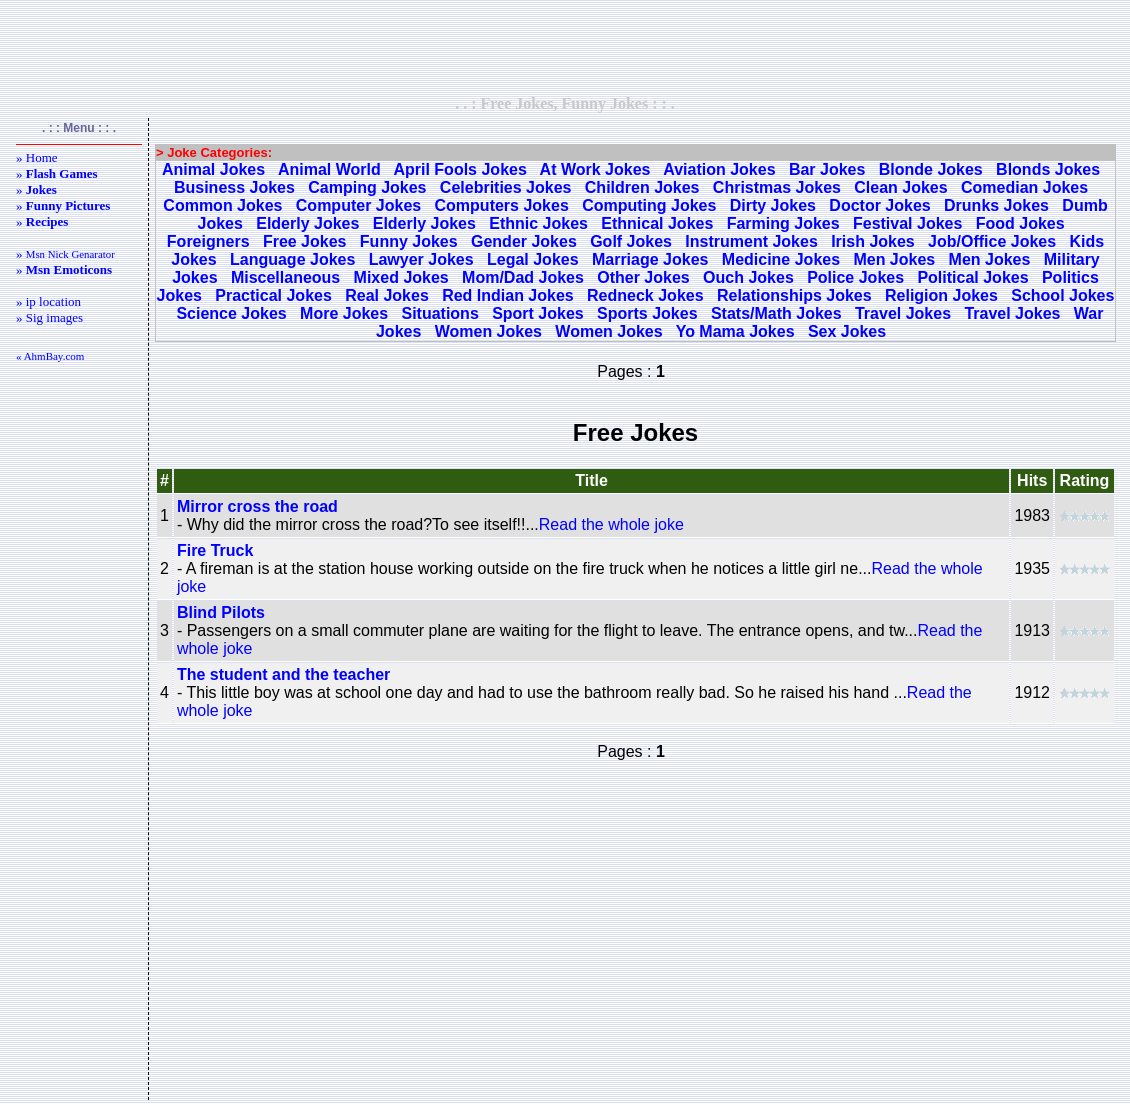 The height and width of the screenshot is (1104, 1130). What do you see at coordinates (773, 205) in the screenshot?
I see `Dirty Jokes` at bounding box center [773, 205].